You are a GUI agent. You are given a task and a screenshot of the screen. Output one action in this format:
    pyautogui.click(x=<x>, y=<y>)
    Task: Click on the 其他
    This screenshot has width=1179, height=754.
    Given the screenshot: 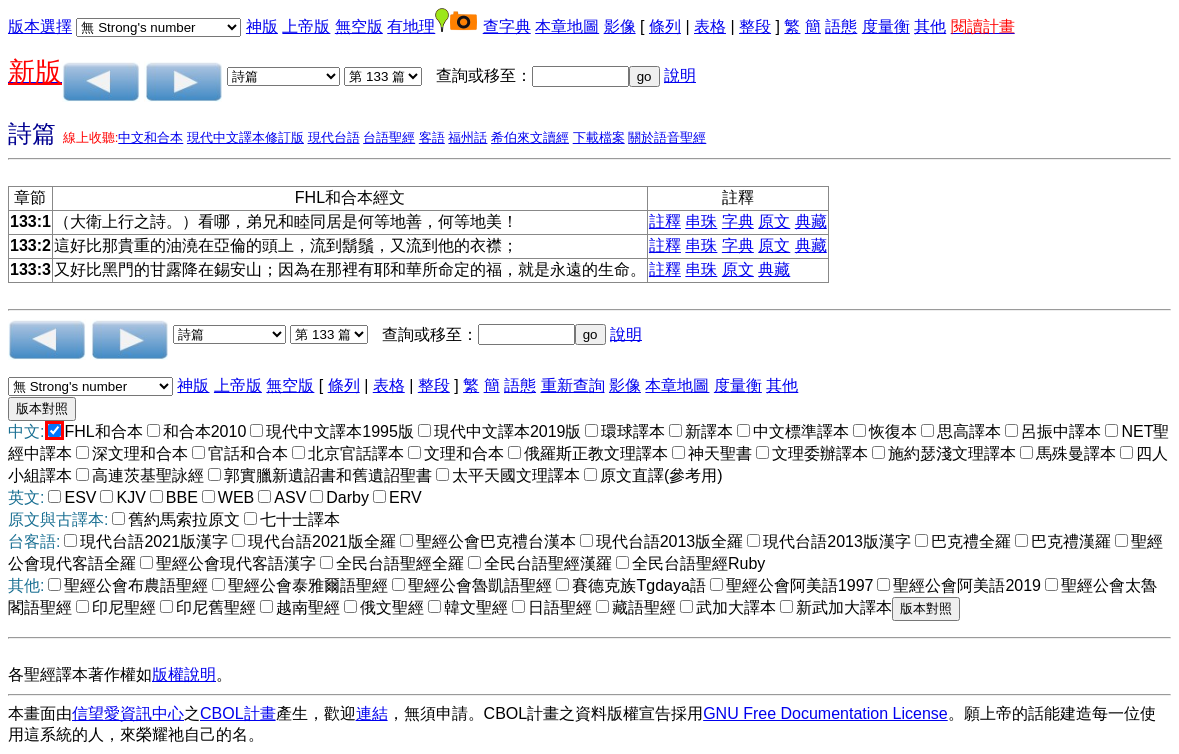 What is the action you would take?
    pyautogui.click(x=930, y=26)
    